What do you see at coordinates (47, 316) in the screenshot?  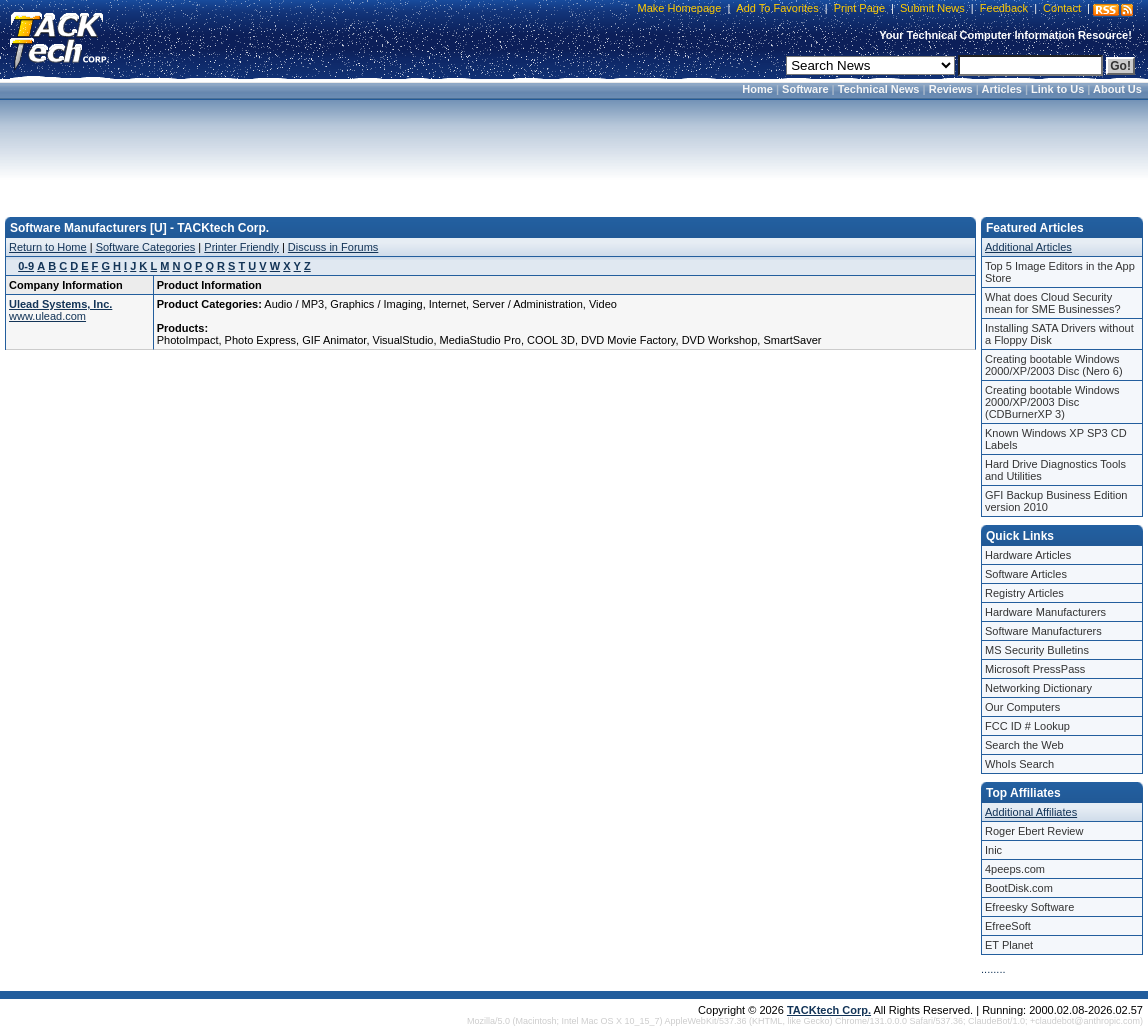 I see `www.ulead.com` at bounding box center [47, 316].